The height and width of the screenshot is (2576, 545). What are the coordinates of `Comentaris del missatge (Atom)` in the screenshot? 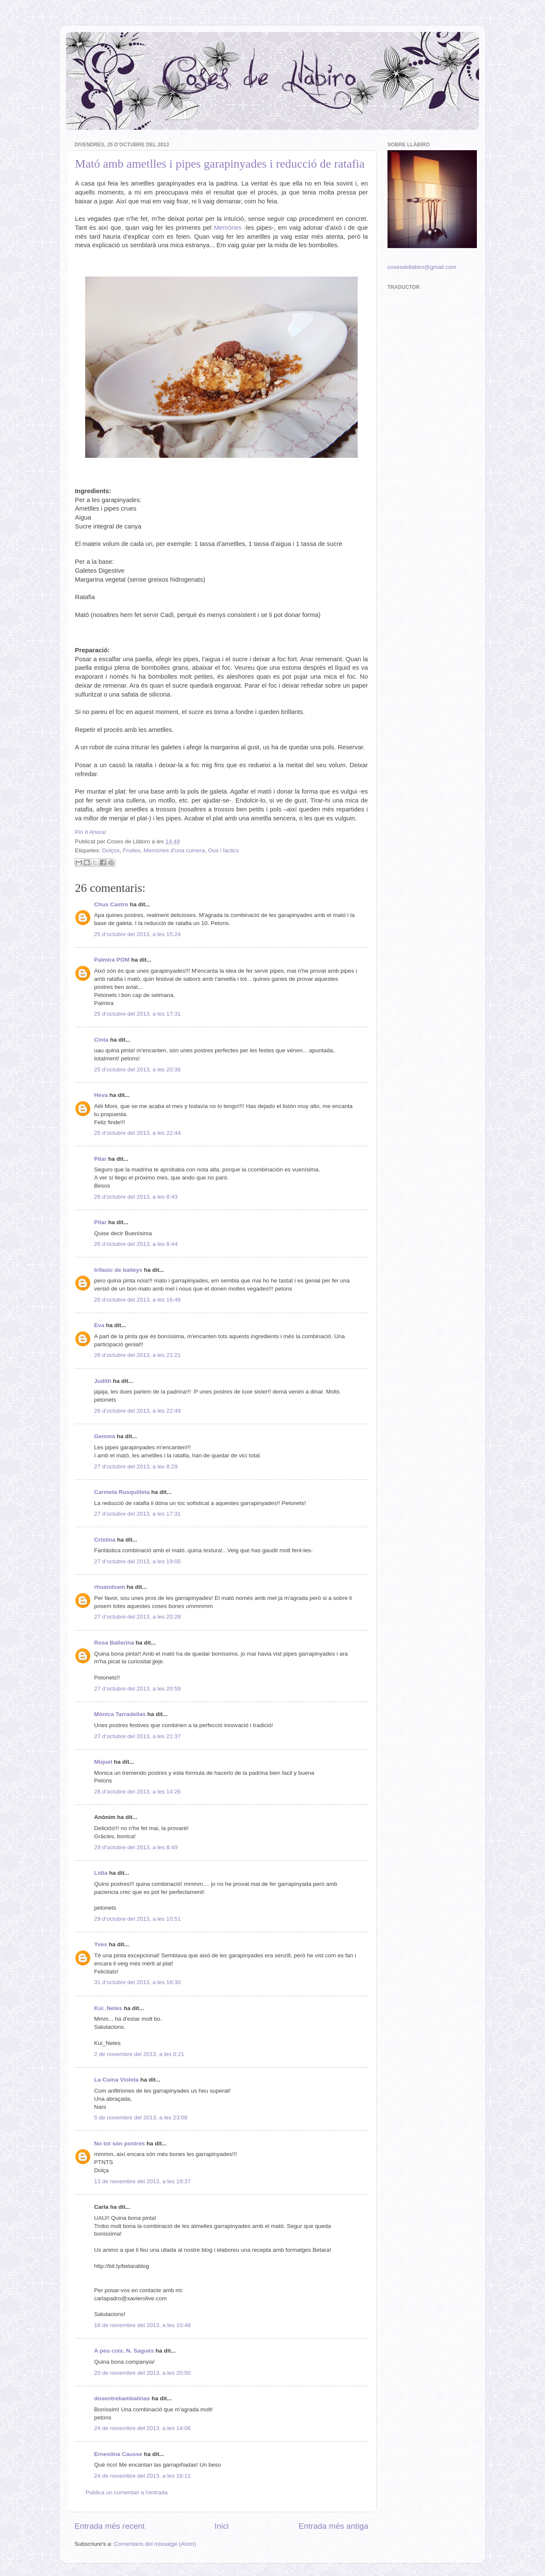 It's located at (155, 2544).